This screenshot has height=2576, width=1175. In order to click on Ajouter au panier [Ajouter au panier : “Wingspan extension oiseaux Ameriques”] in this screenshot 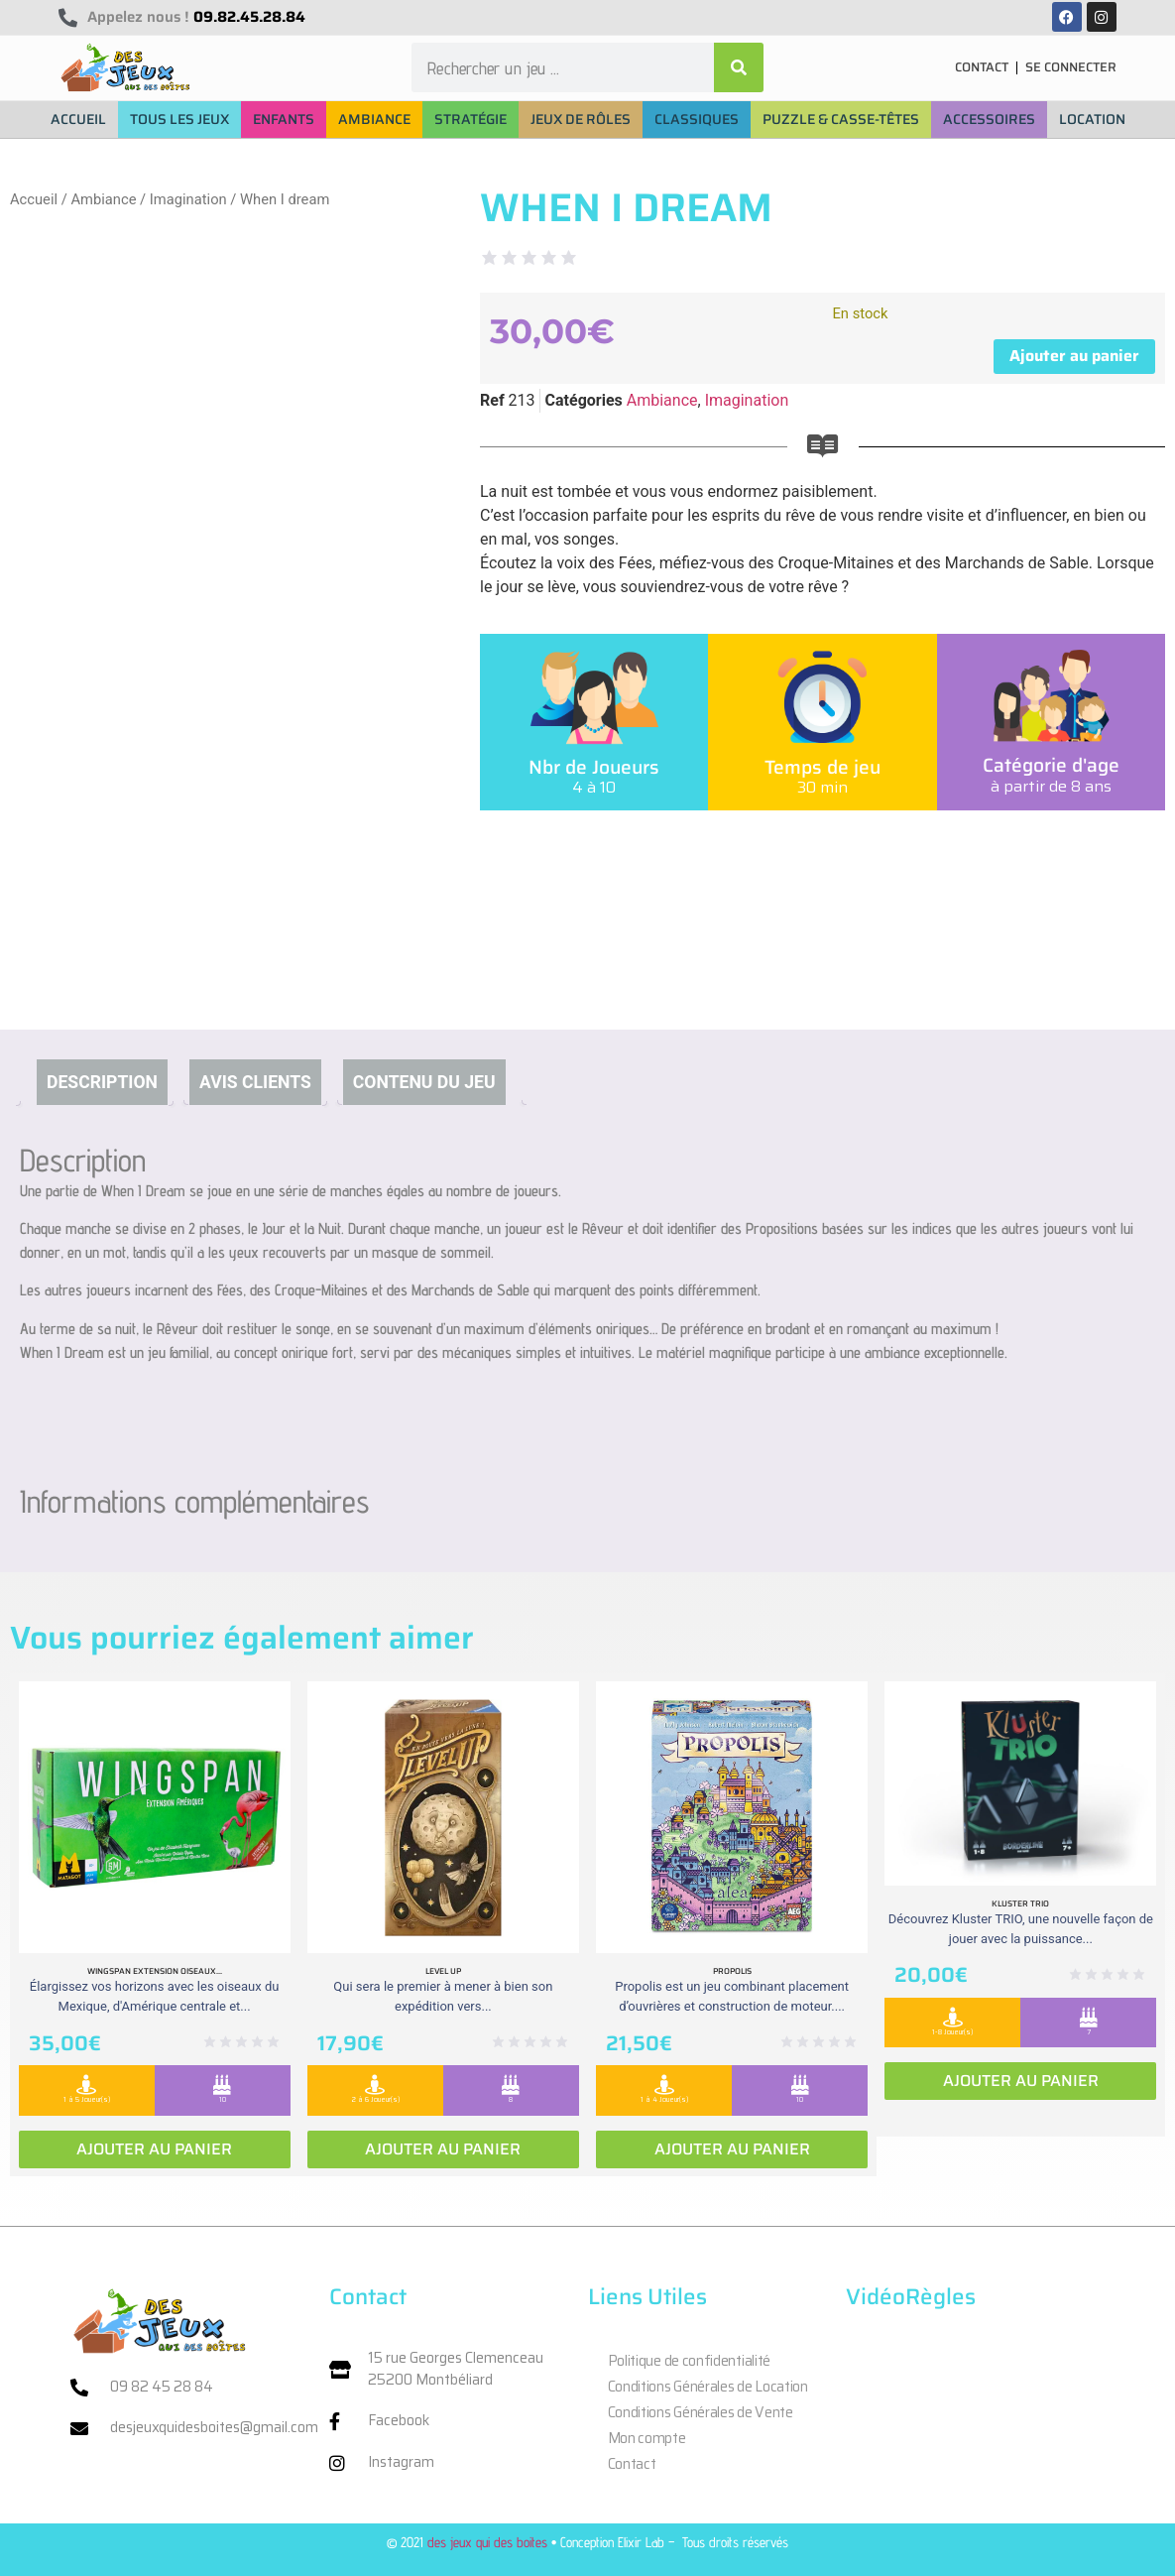, I will do `click(154, 2149)`.